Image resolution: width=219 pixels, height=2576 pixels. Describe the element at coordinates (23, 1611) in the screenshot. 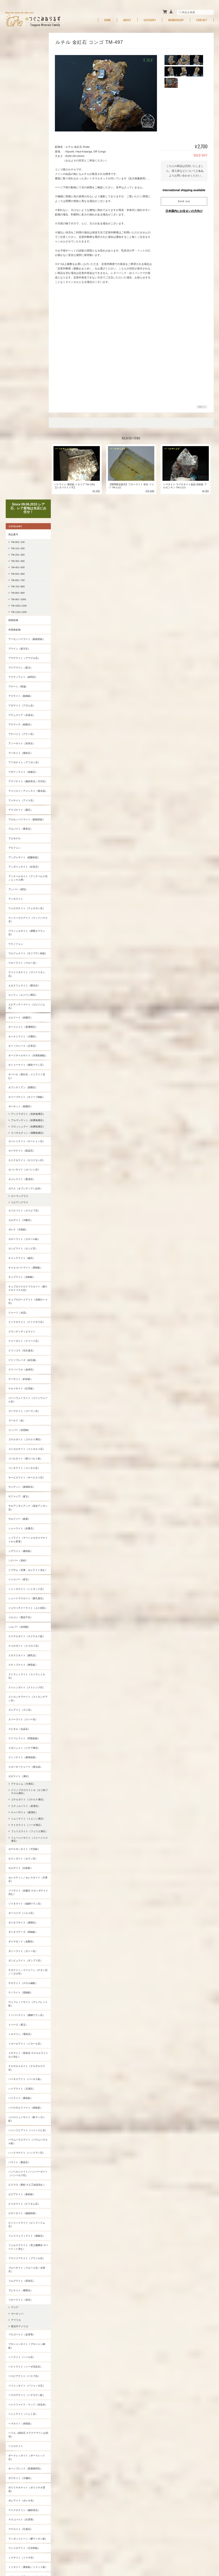

I see `チロライト（チロル銅鉱）` at that location.